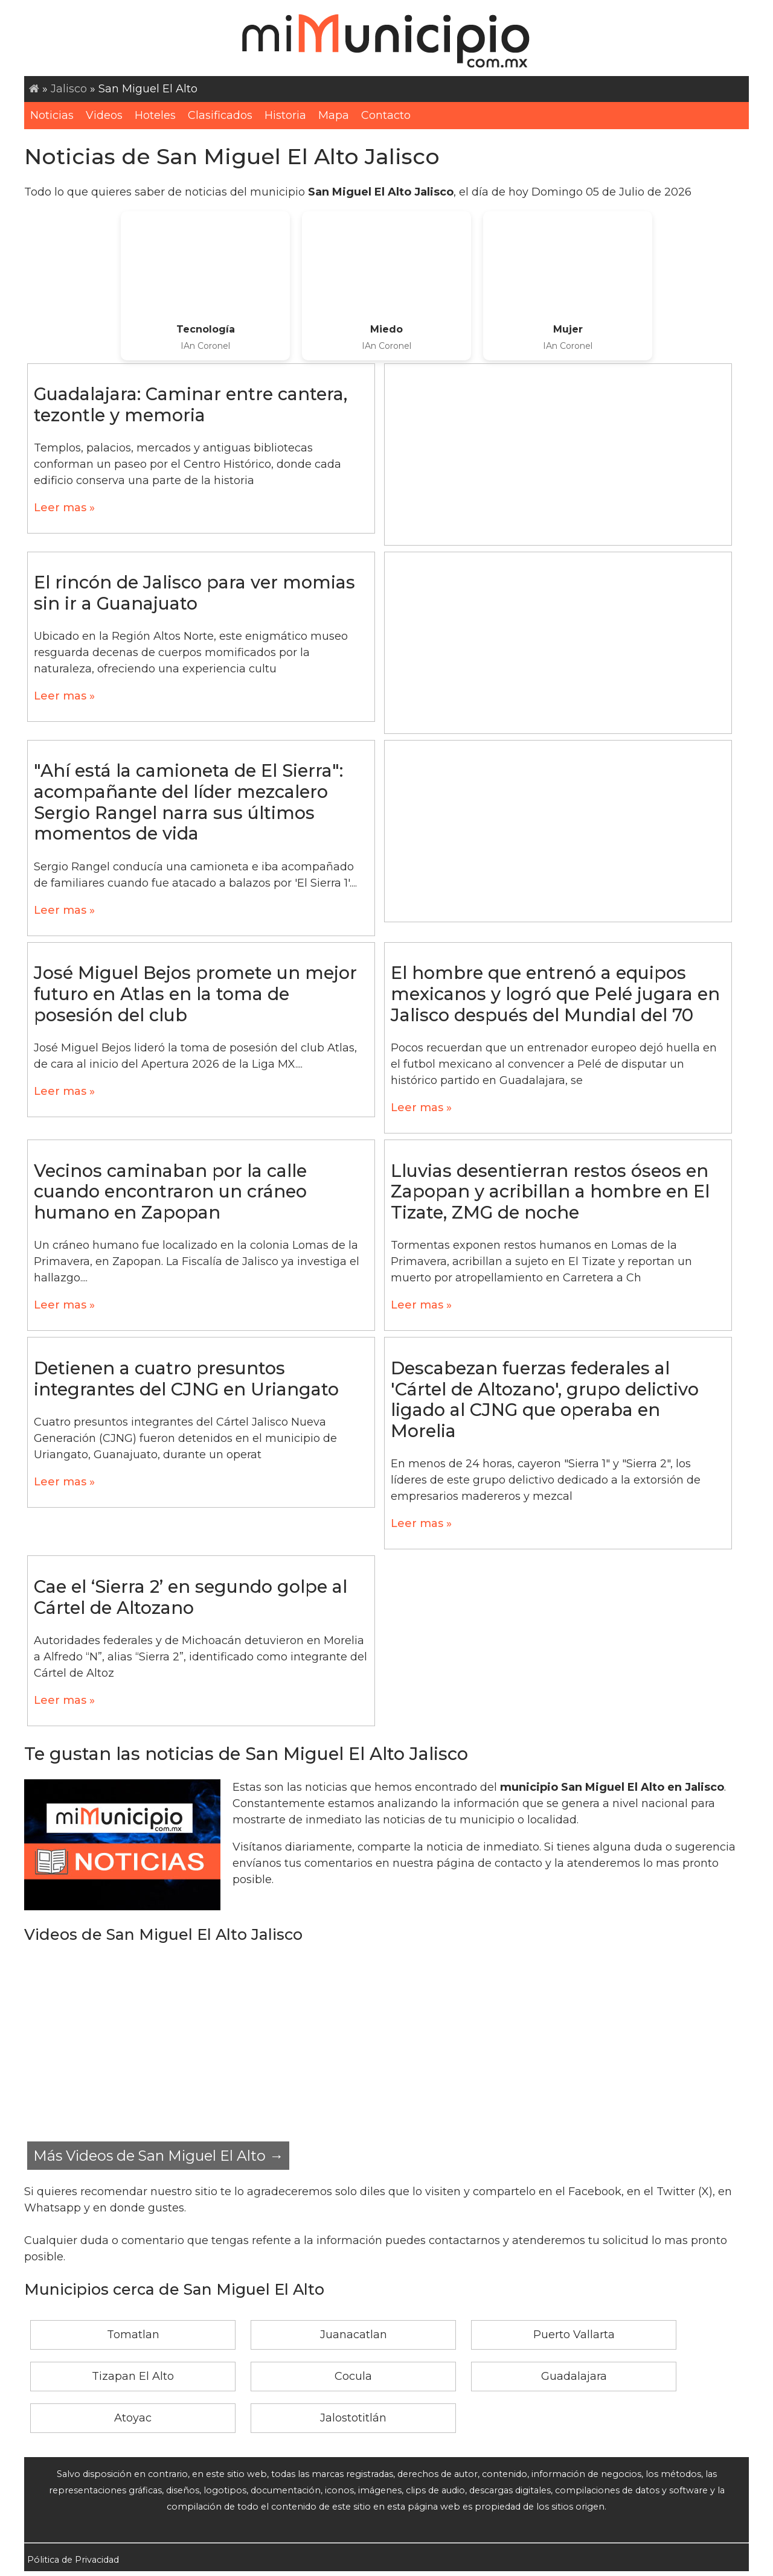 The height and width of the screenshot is (2576, 773). What do you see at coordinates (133, 2334) in the screenshot?
I see `Tomatlan` at bounding box center [133, 2334].